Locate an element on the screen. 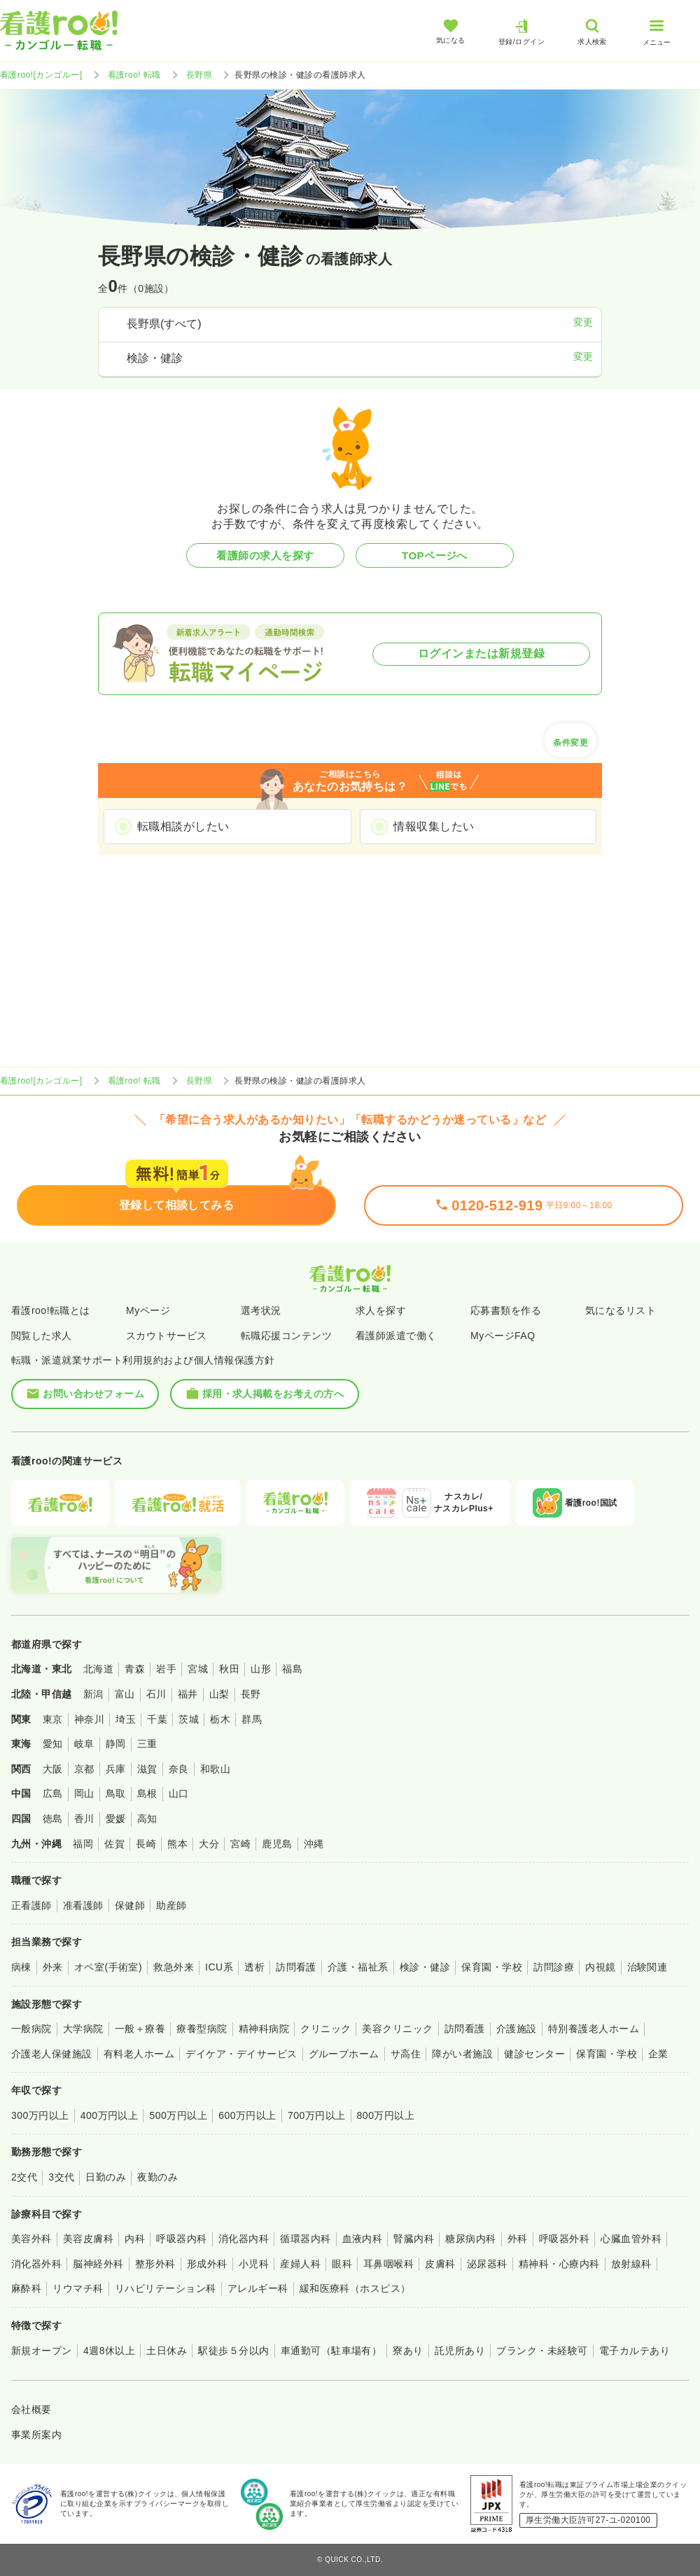  看護roo![カンゴルー] is located at coordinates (41, 75).